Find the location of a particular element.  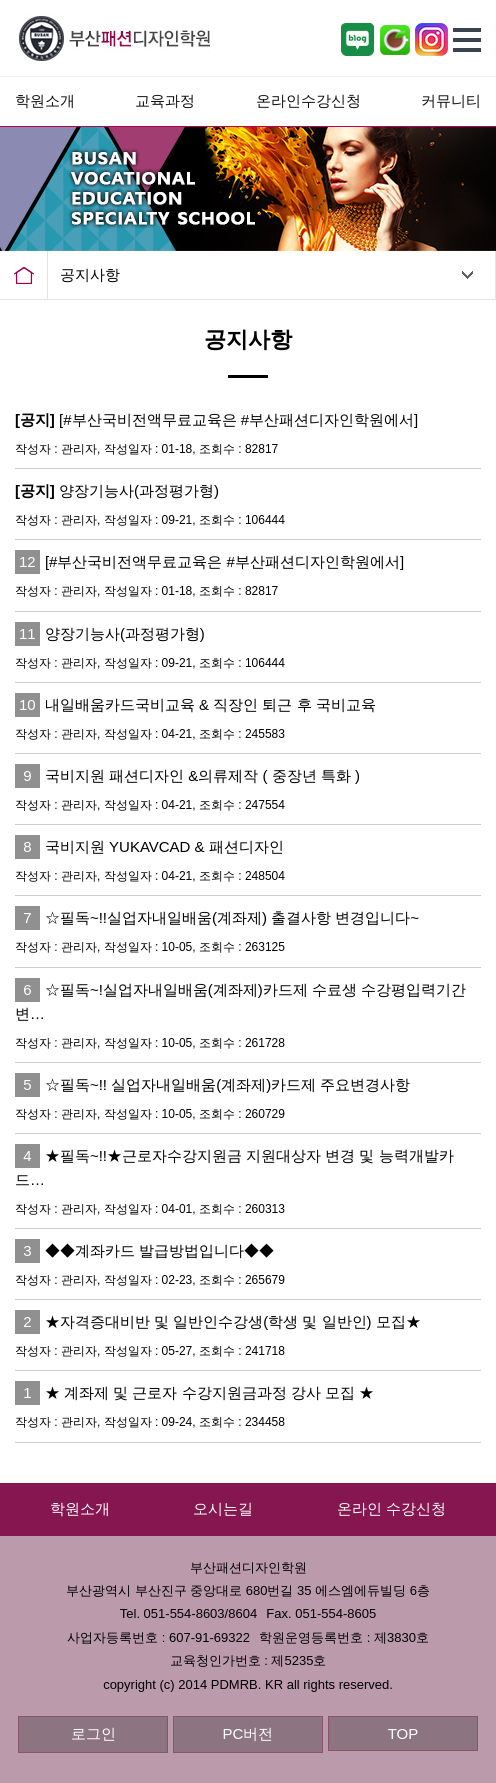

TOP is located at coordinates (403, 1733).